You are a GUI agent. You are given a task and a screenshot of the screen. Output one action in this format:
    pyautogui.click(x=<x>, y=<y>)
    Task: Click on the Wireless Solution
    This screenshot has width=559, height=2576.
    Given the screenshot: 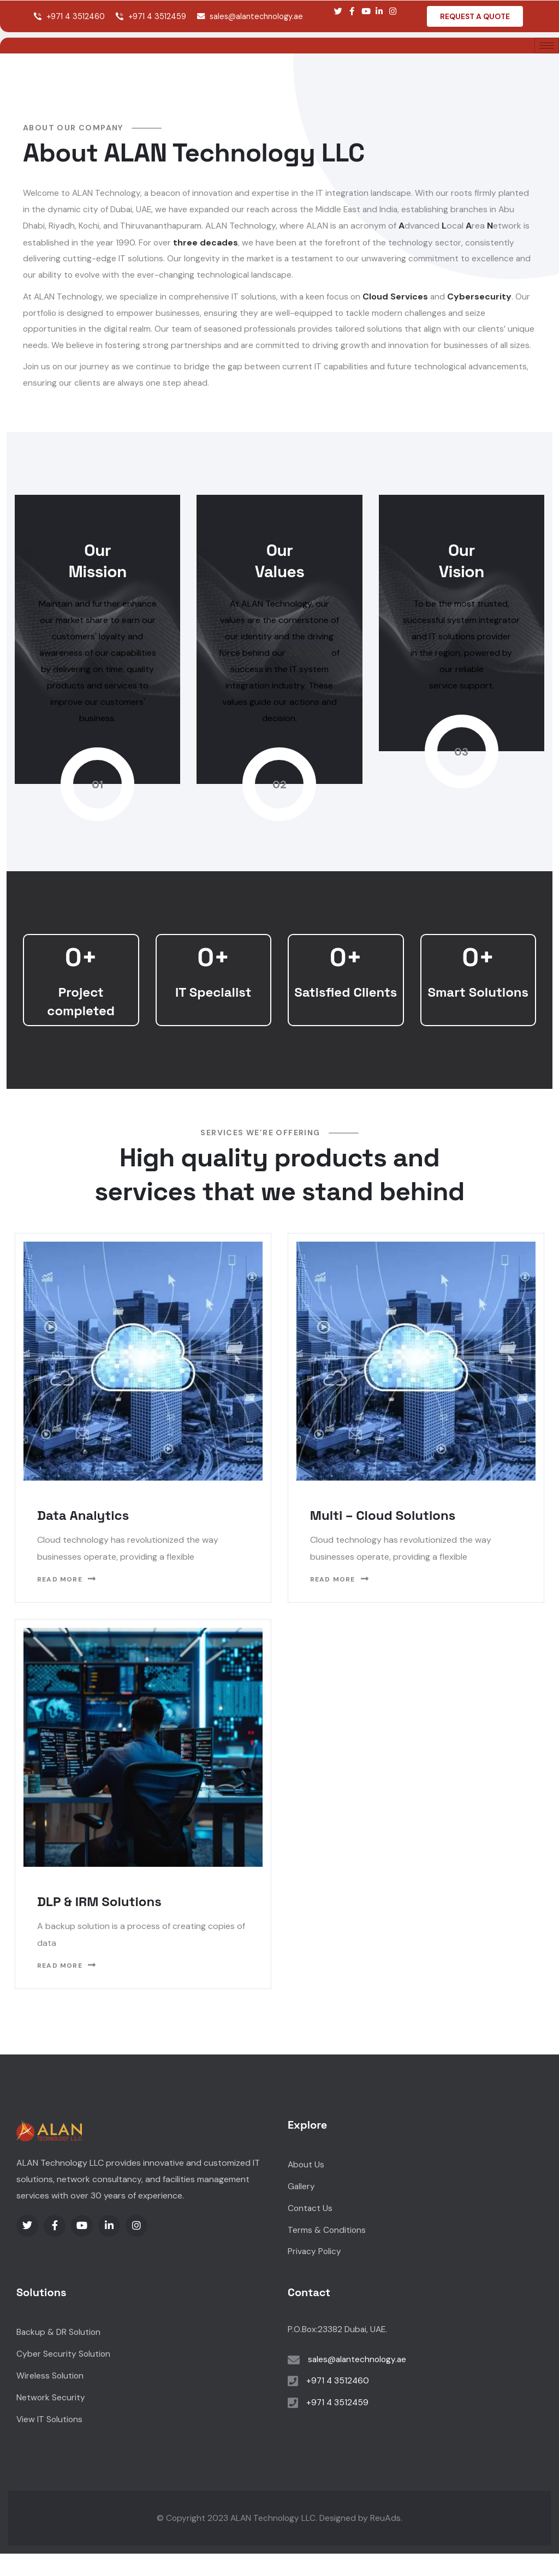 What is the action you would take?
    pyautogui.click(x=50, y=2398)
    